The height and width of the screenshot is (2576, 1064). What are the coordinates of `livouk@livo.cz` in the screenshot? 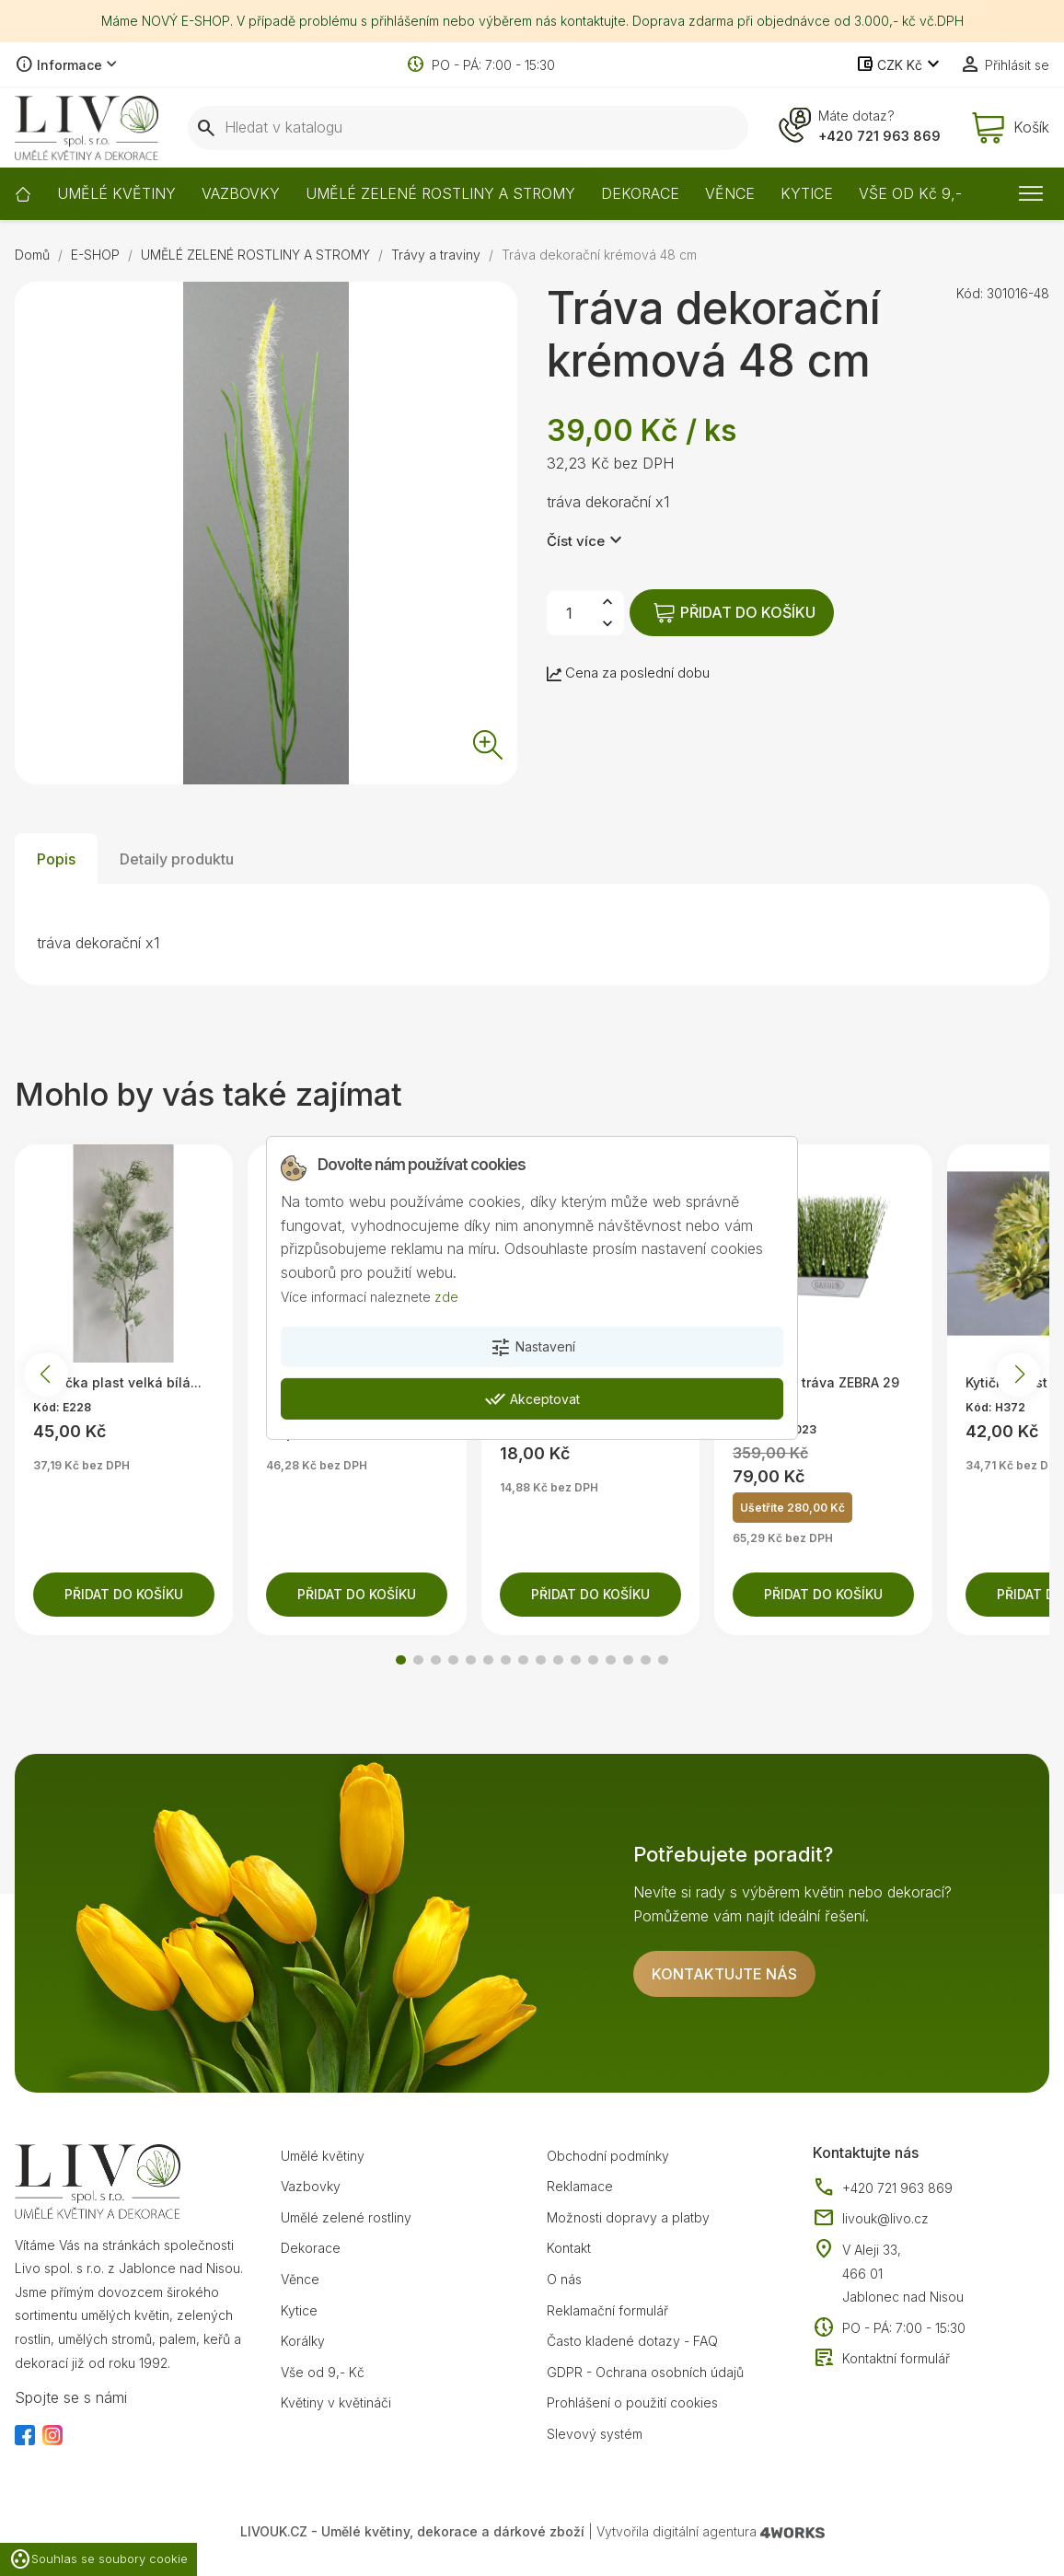 It's located at (871, 2219).